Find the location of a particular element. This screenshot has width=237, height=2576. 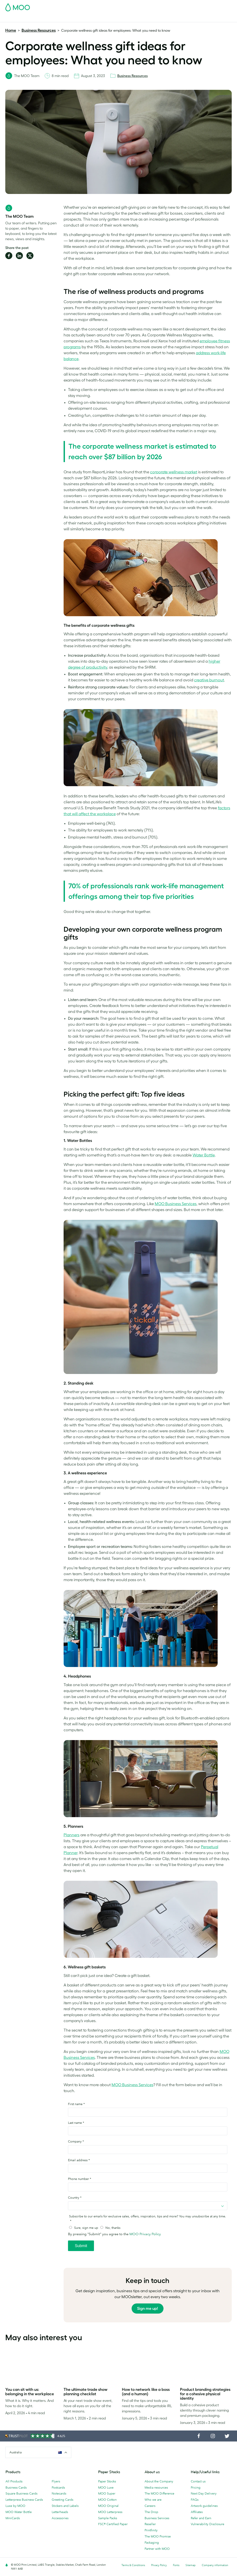

Letterheads is located at coordinates (60, 2512).